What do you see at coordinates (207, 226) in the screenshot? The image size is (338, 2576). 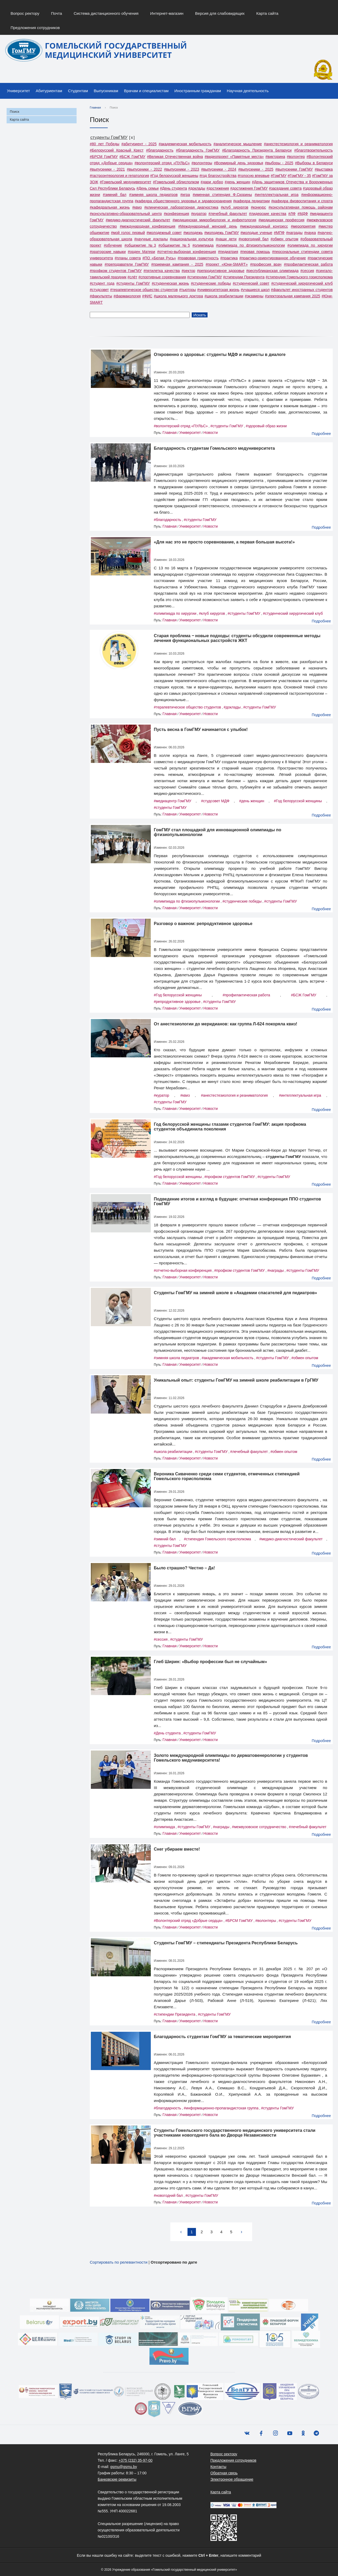 I see `#Международный женский день` at bounding box center [207, 226].